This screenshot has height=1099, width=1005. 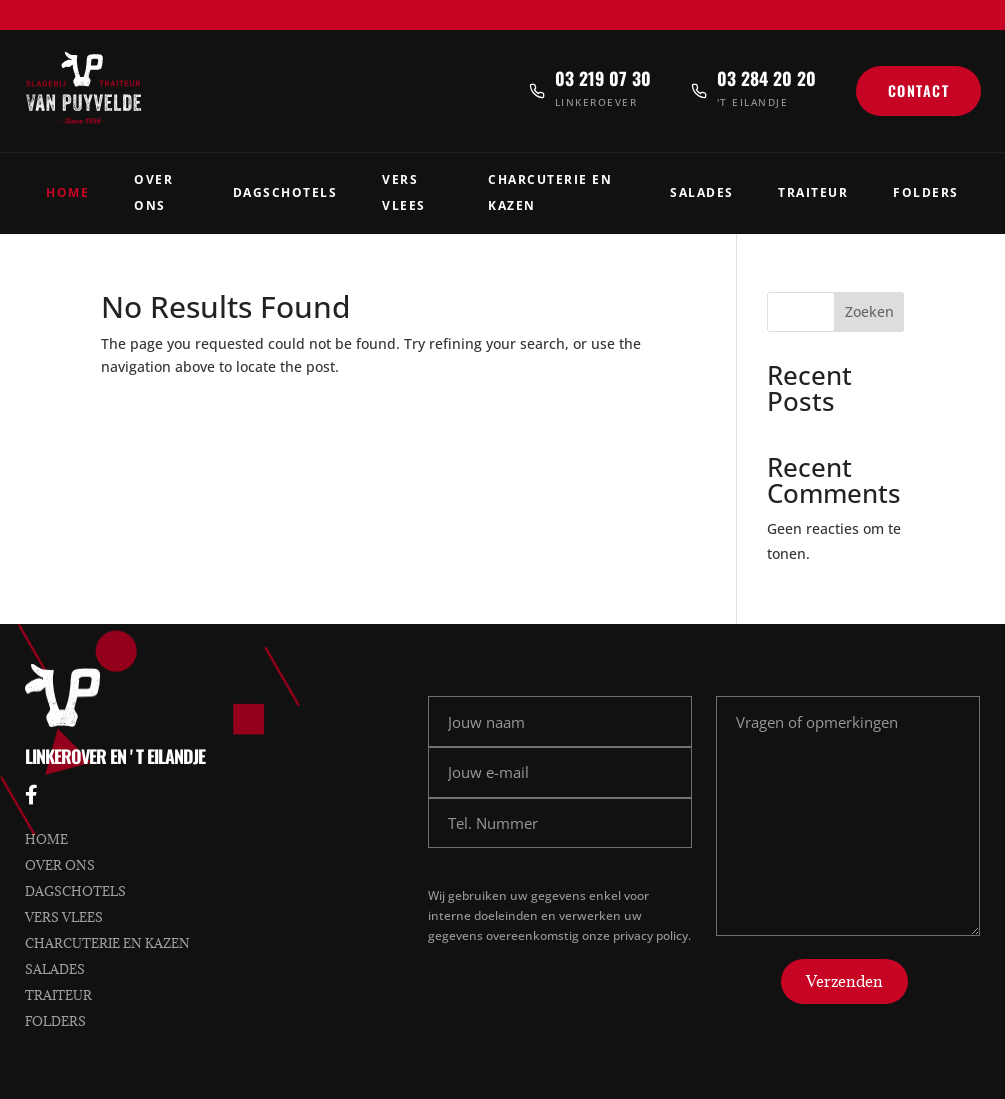 I want to click on Dagschotels, so click(x=285, y=192).